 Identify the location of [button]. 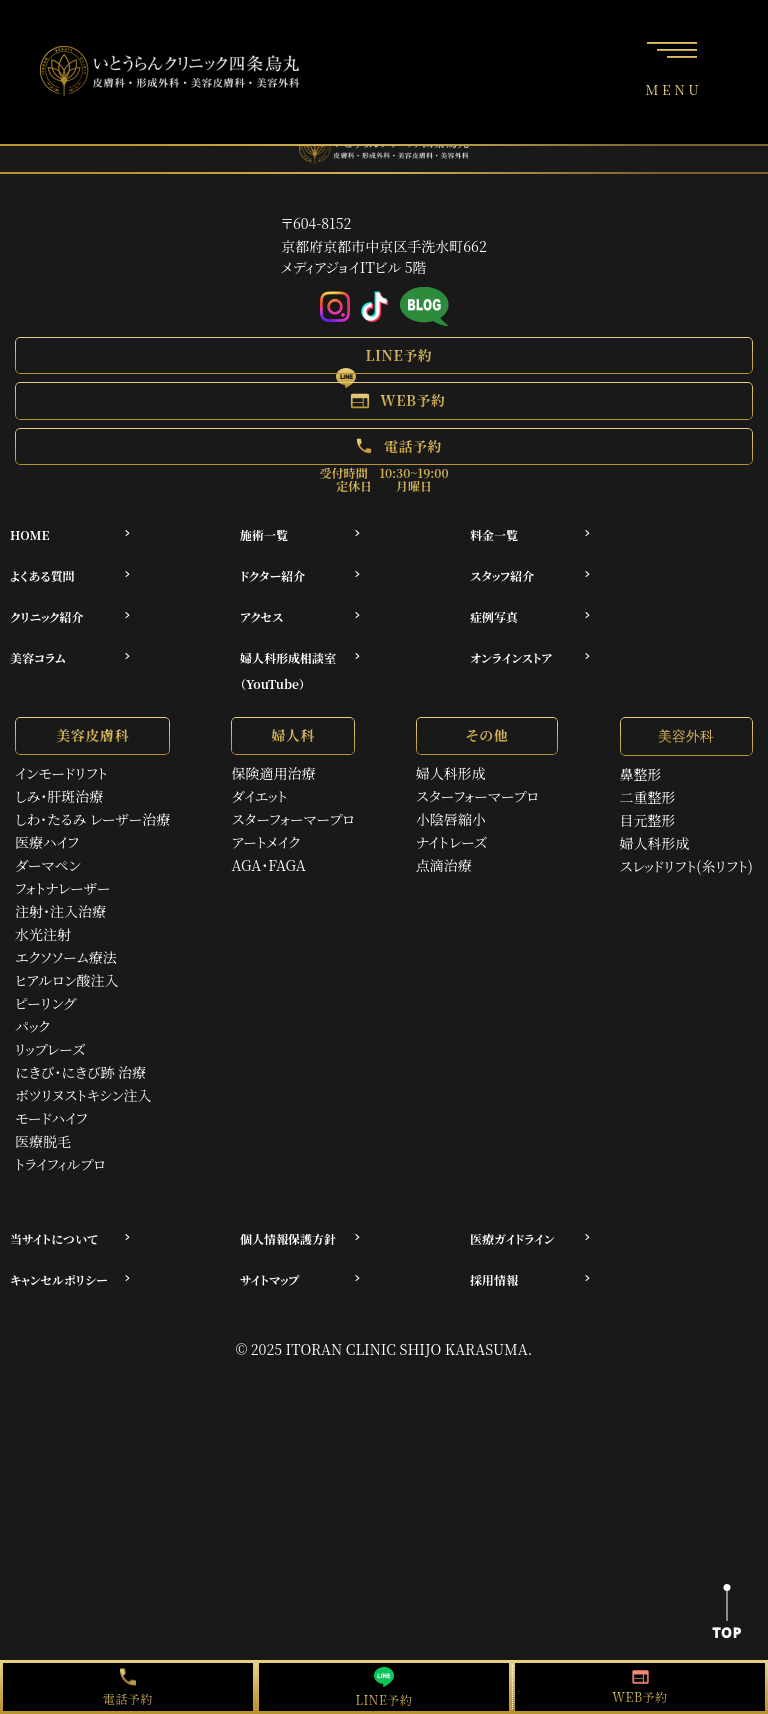
(384, 355).